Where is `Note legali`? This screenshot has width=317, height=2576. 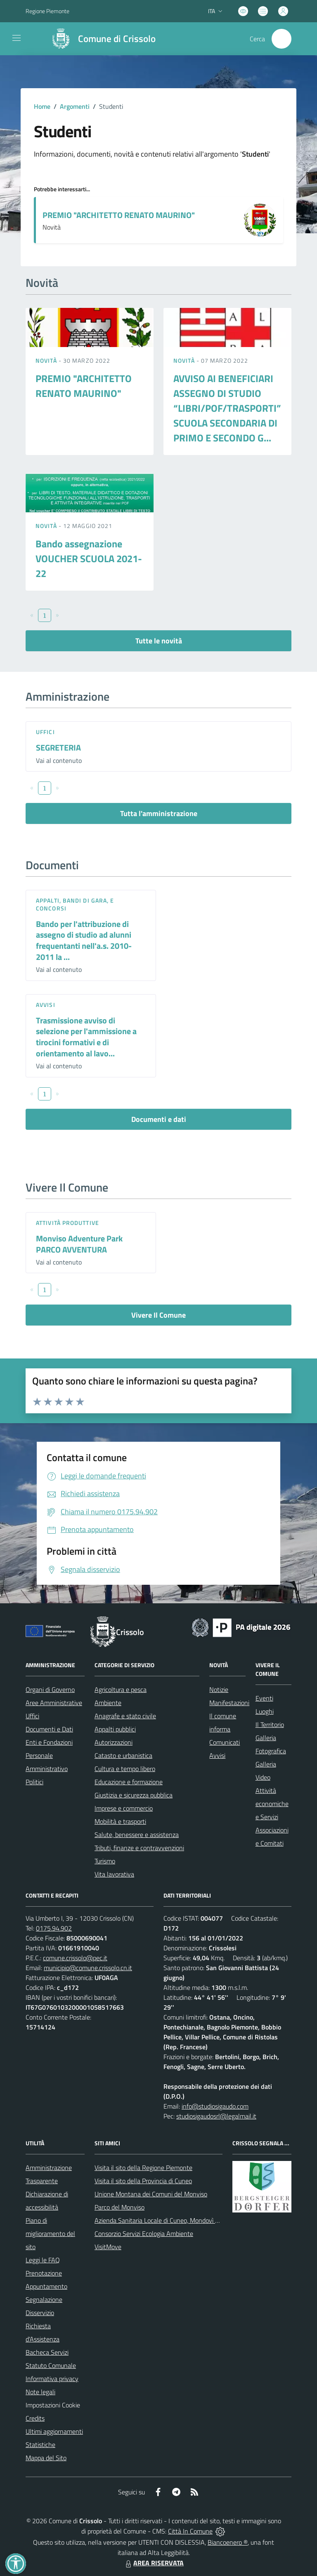
Note legali is located at coordinates (40, 2392).